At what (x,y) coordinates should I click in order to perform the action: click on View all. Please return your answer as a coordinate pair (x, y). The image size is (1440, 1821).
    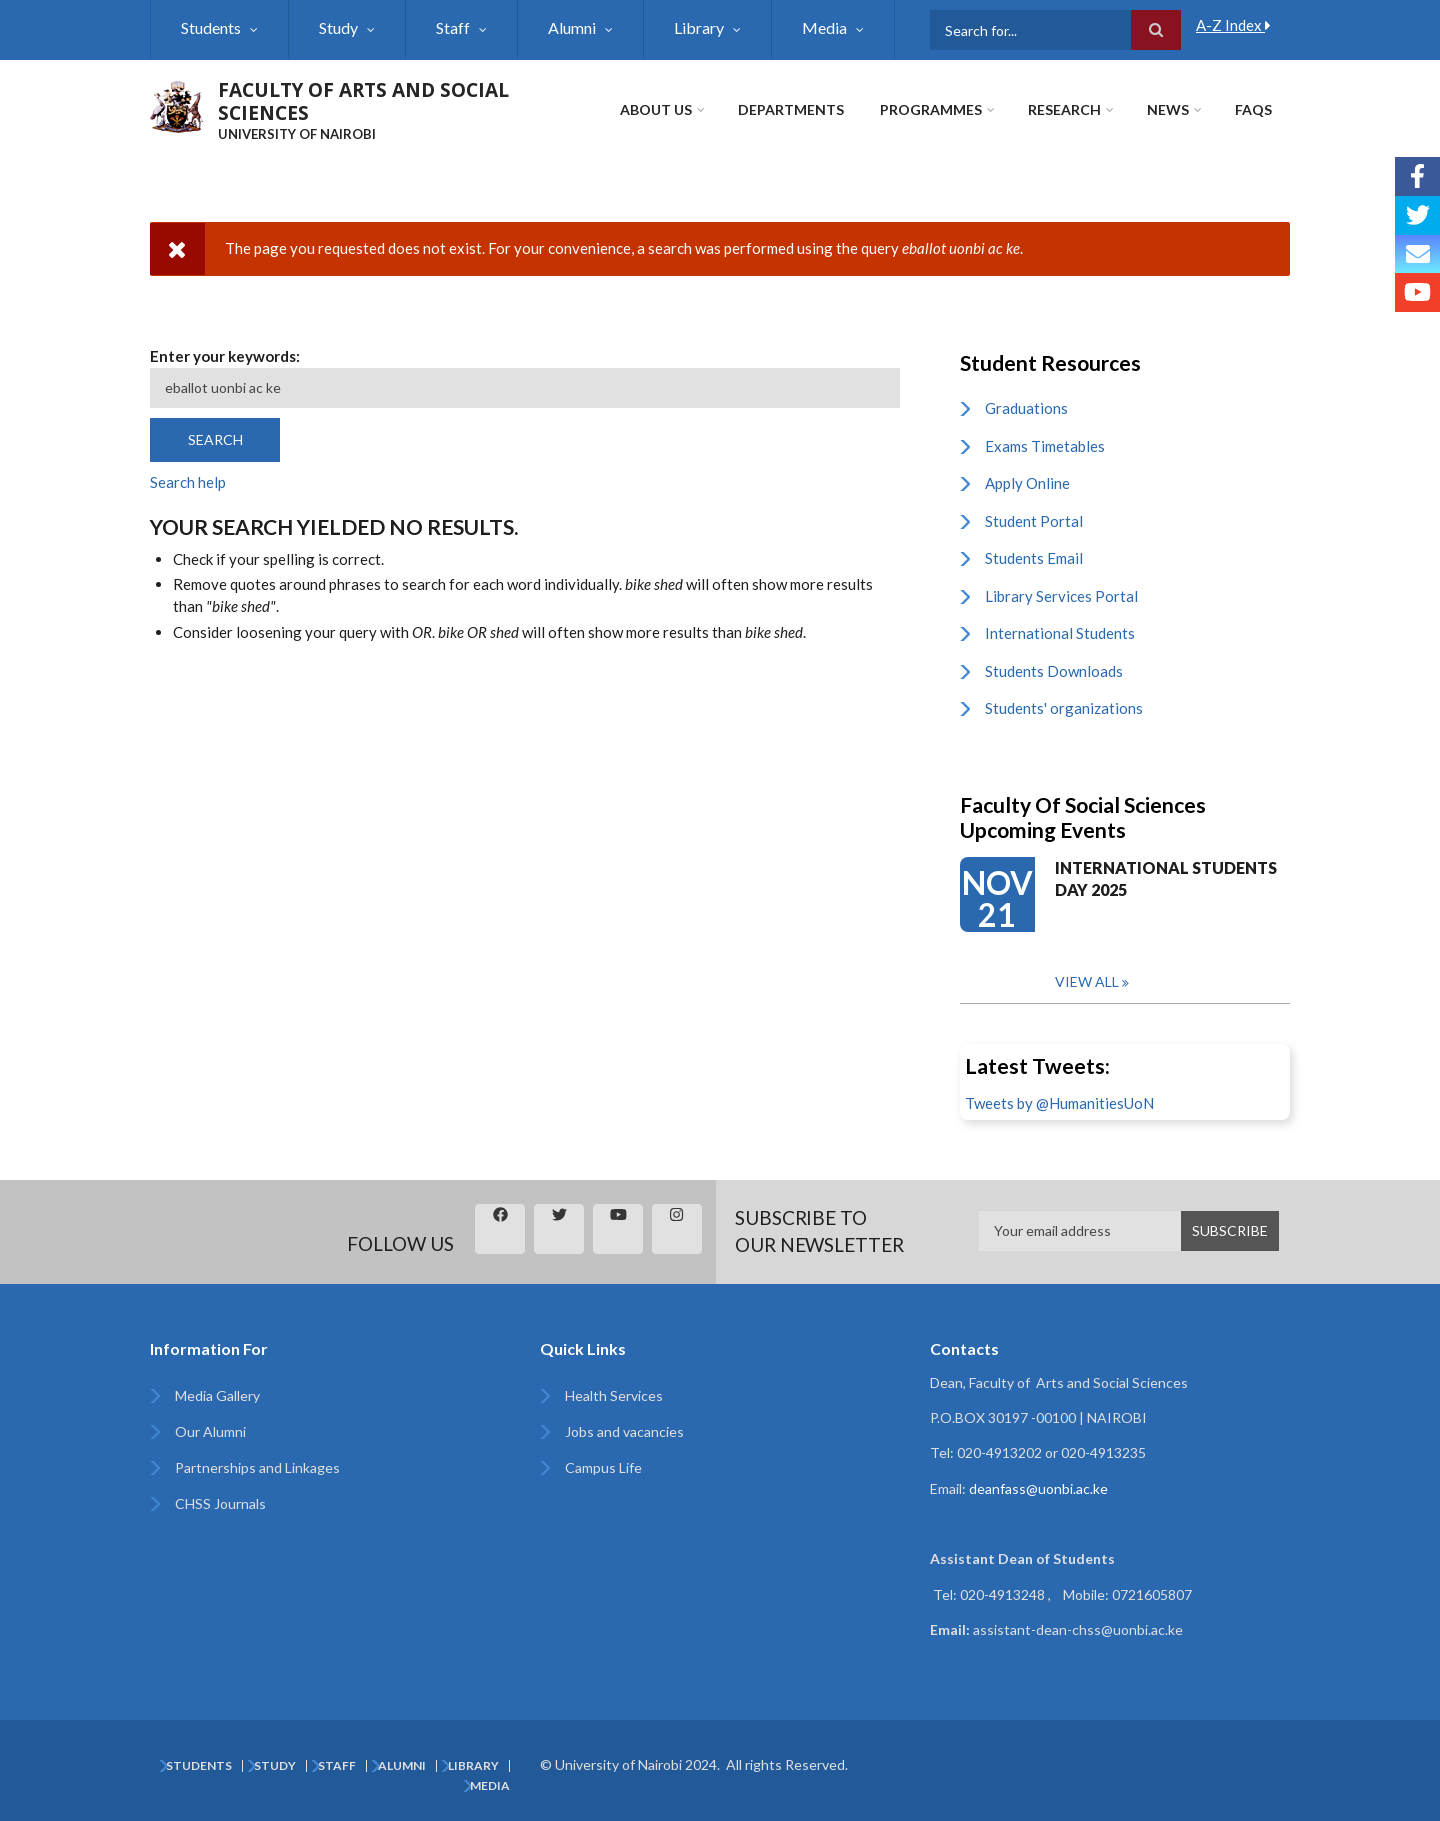
    Looking at the image, I should click on (1087, 981).